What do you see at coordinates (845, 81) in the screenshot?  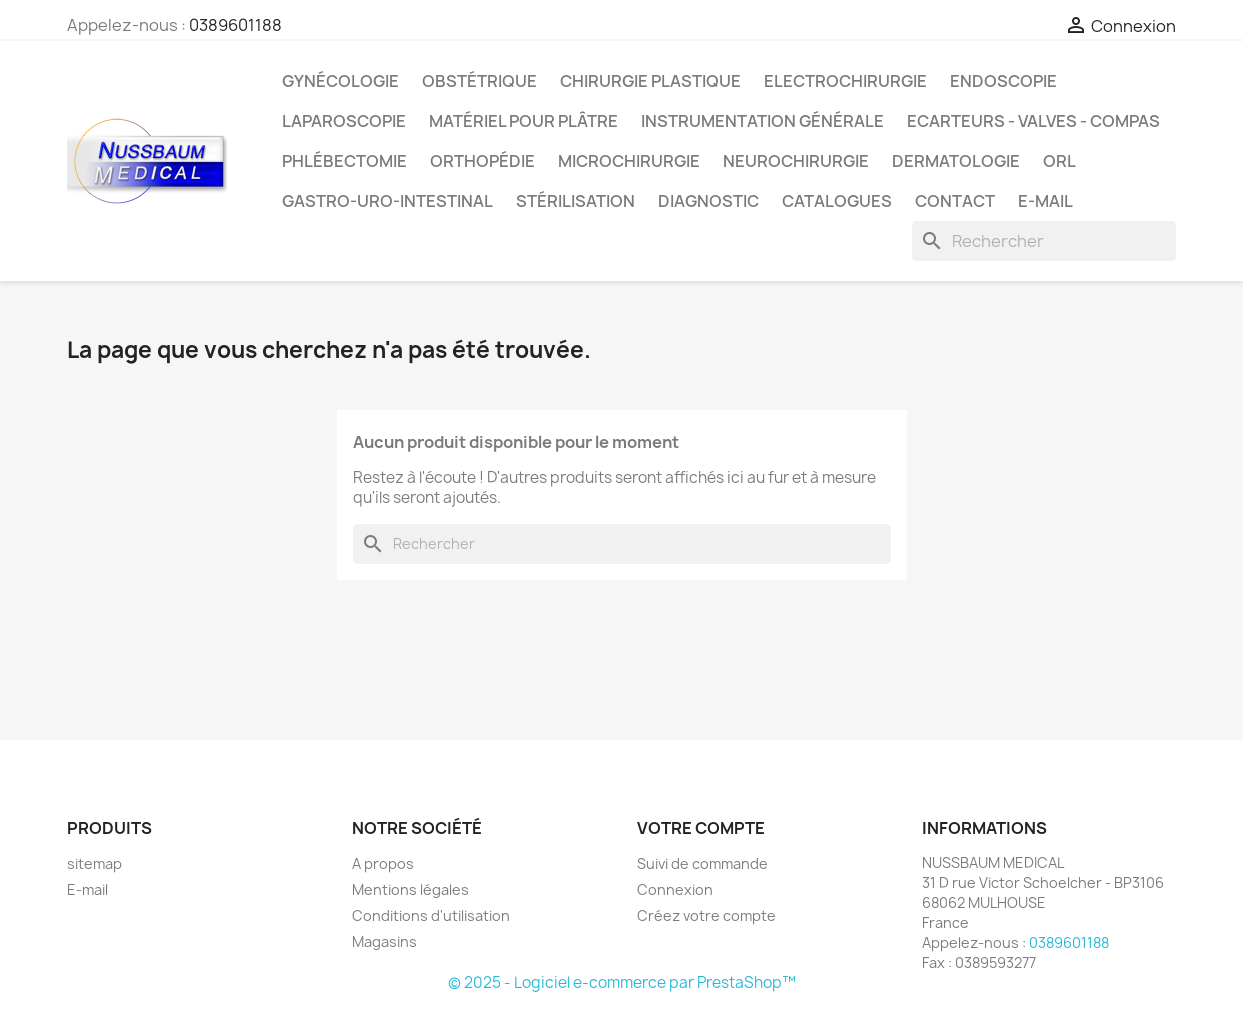 I see `Electrochirurgie` at bounding box center [845, 81].